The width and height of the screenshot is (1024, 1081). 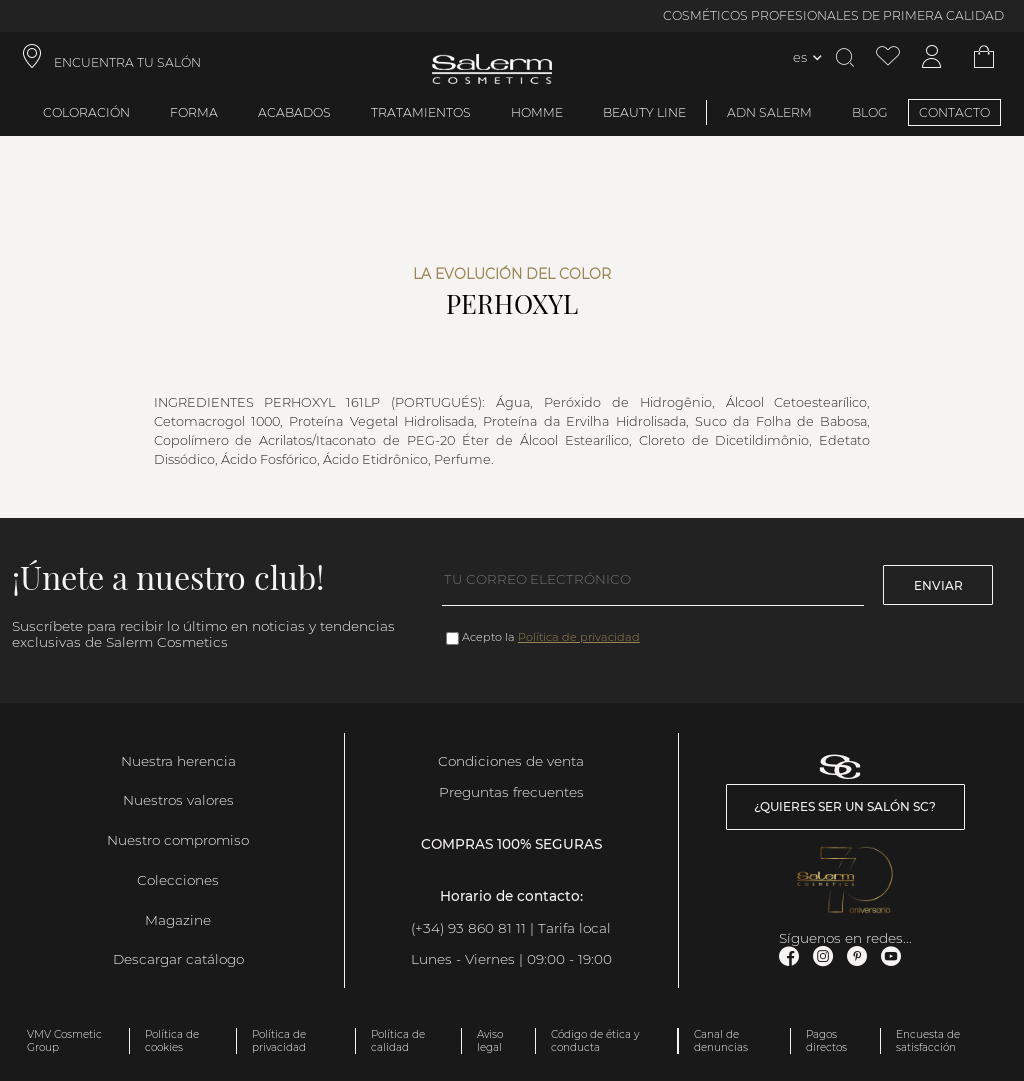 I want to click on Nuestro compromiso [link], so click(x=178, y=840).